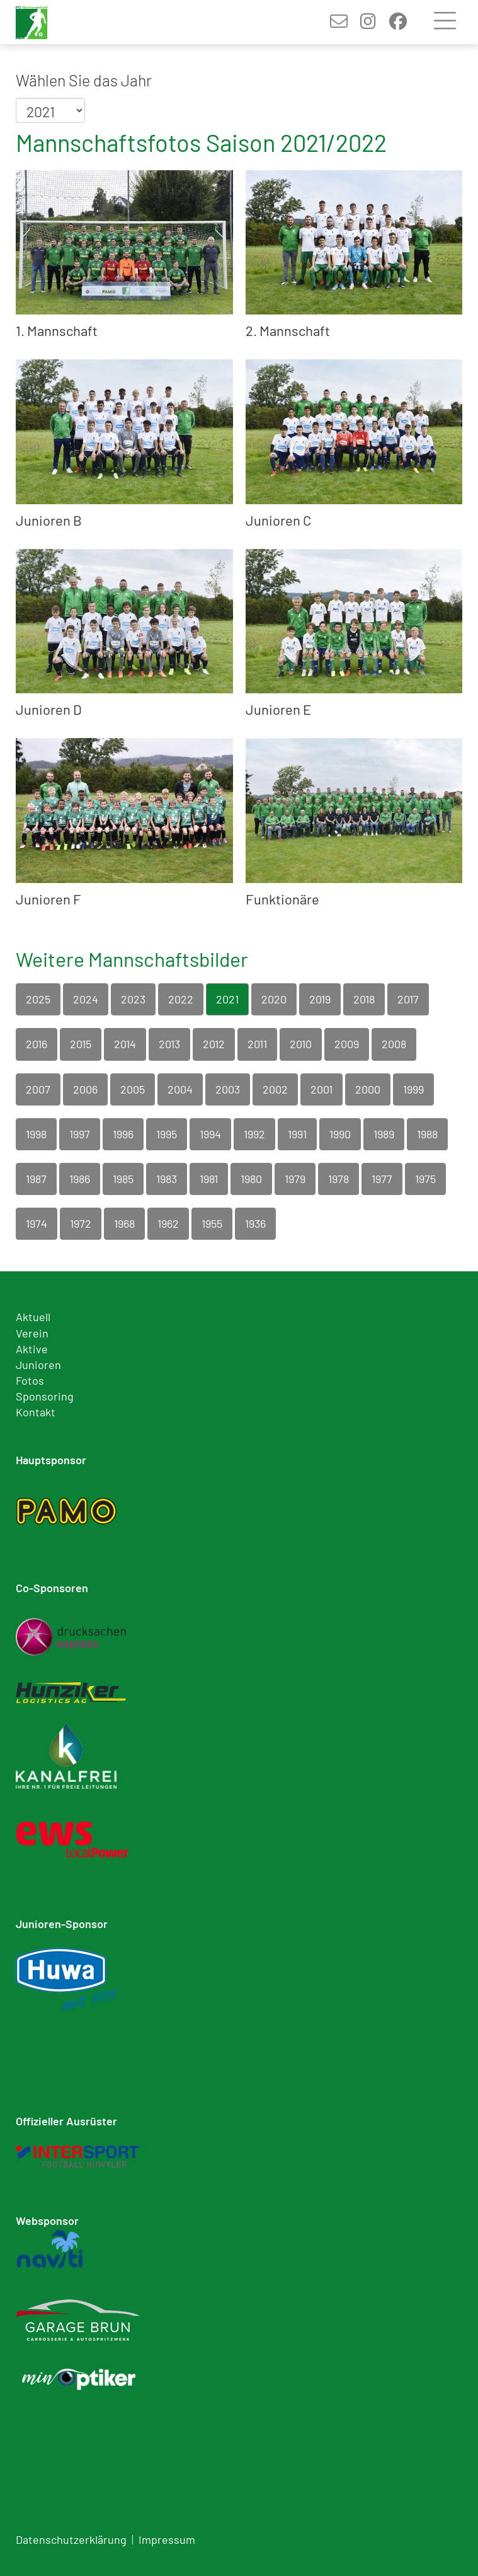  What do you see at coordinates (80, 1223) in the screenshot?
I see `1972` at bounding box center [80, 1223].